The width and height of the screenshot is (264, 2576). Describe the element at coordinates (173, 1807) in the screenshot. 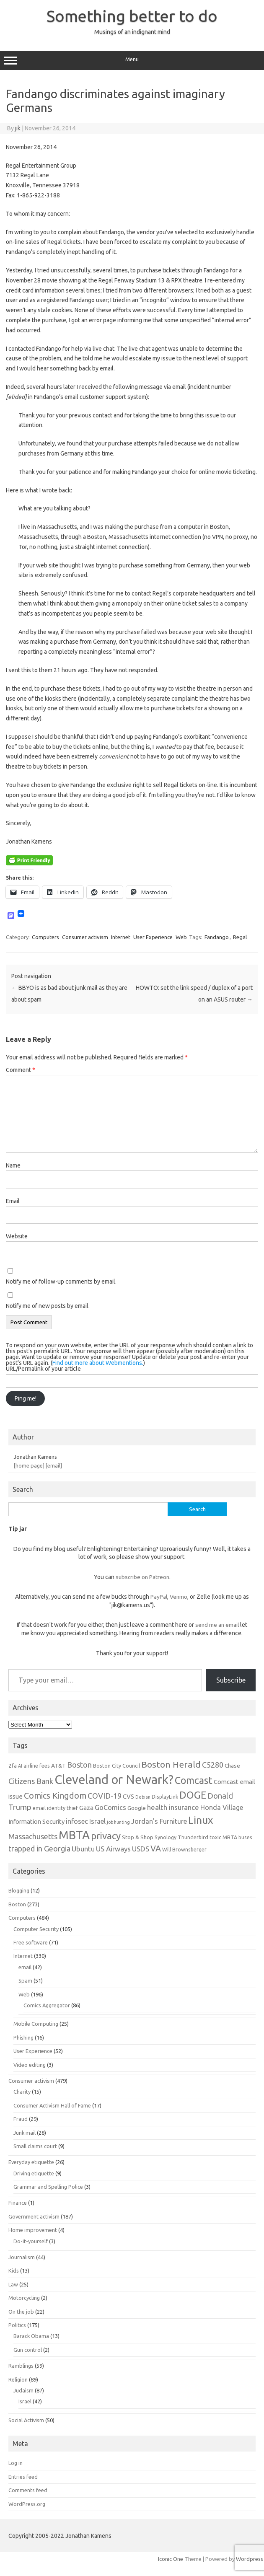

I see `health insurance [health insurance (10 items)]` at that location.